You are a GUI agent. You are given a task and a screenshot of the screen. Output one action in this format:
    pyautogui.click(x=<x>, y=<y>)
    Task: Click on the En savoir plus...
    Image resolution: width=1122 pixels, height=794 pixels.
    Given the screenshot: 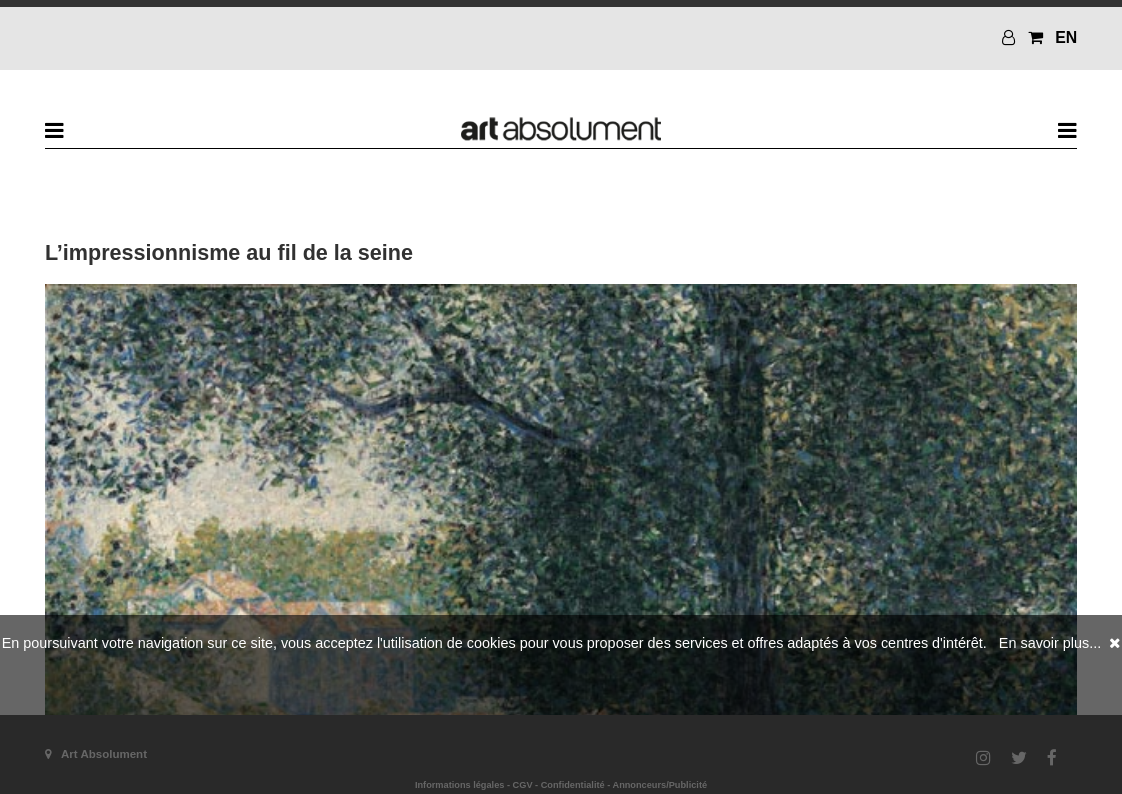 What is the action you would take?
    pyautogui.click(x=1050, y=643)
    